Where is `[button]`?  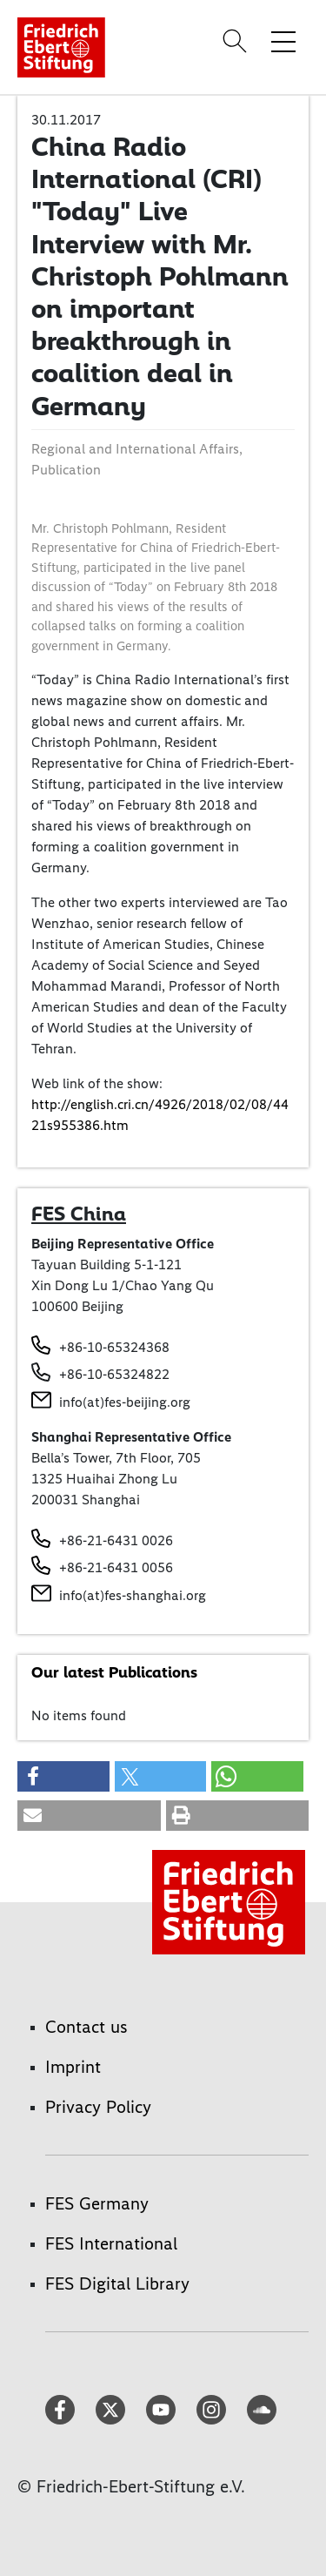 [button] is located at coordinates (63, 1776).